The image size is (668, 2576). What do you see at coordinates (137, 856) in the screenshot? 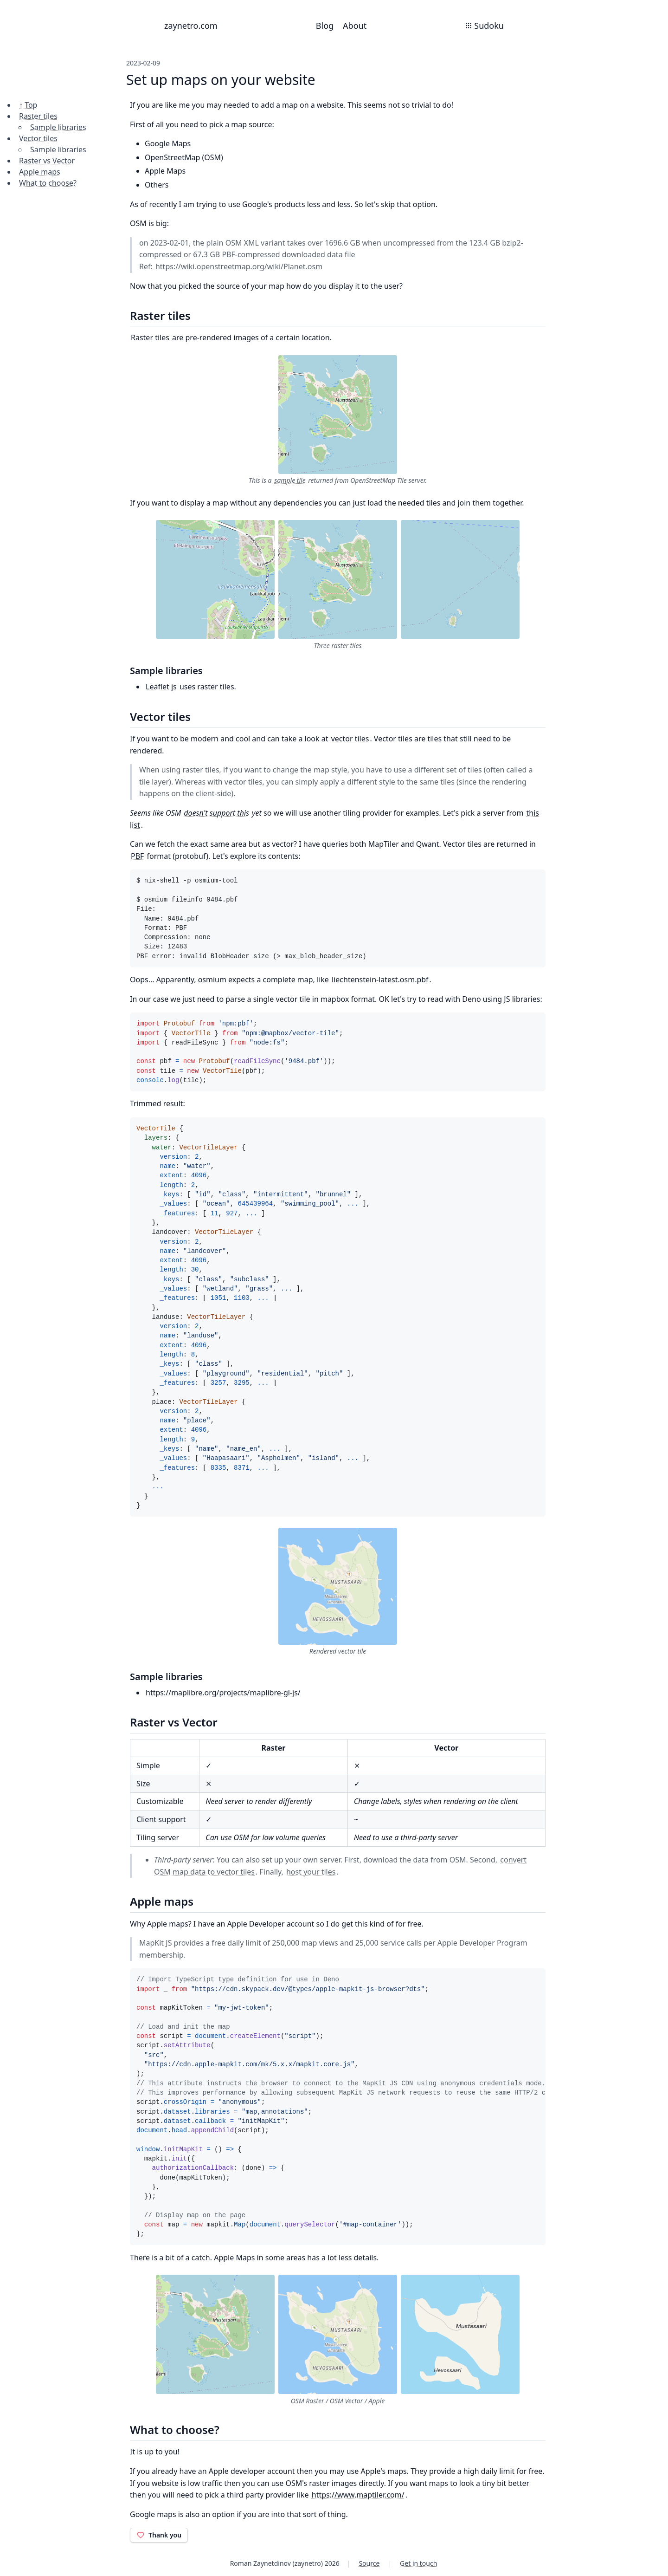
I see `PBF` at bounding box center [137, 856].